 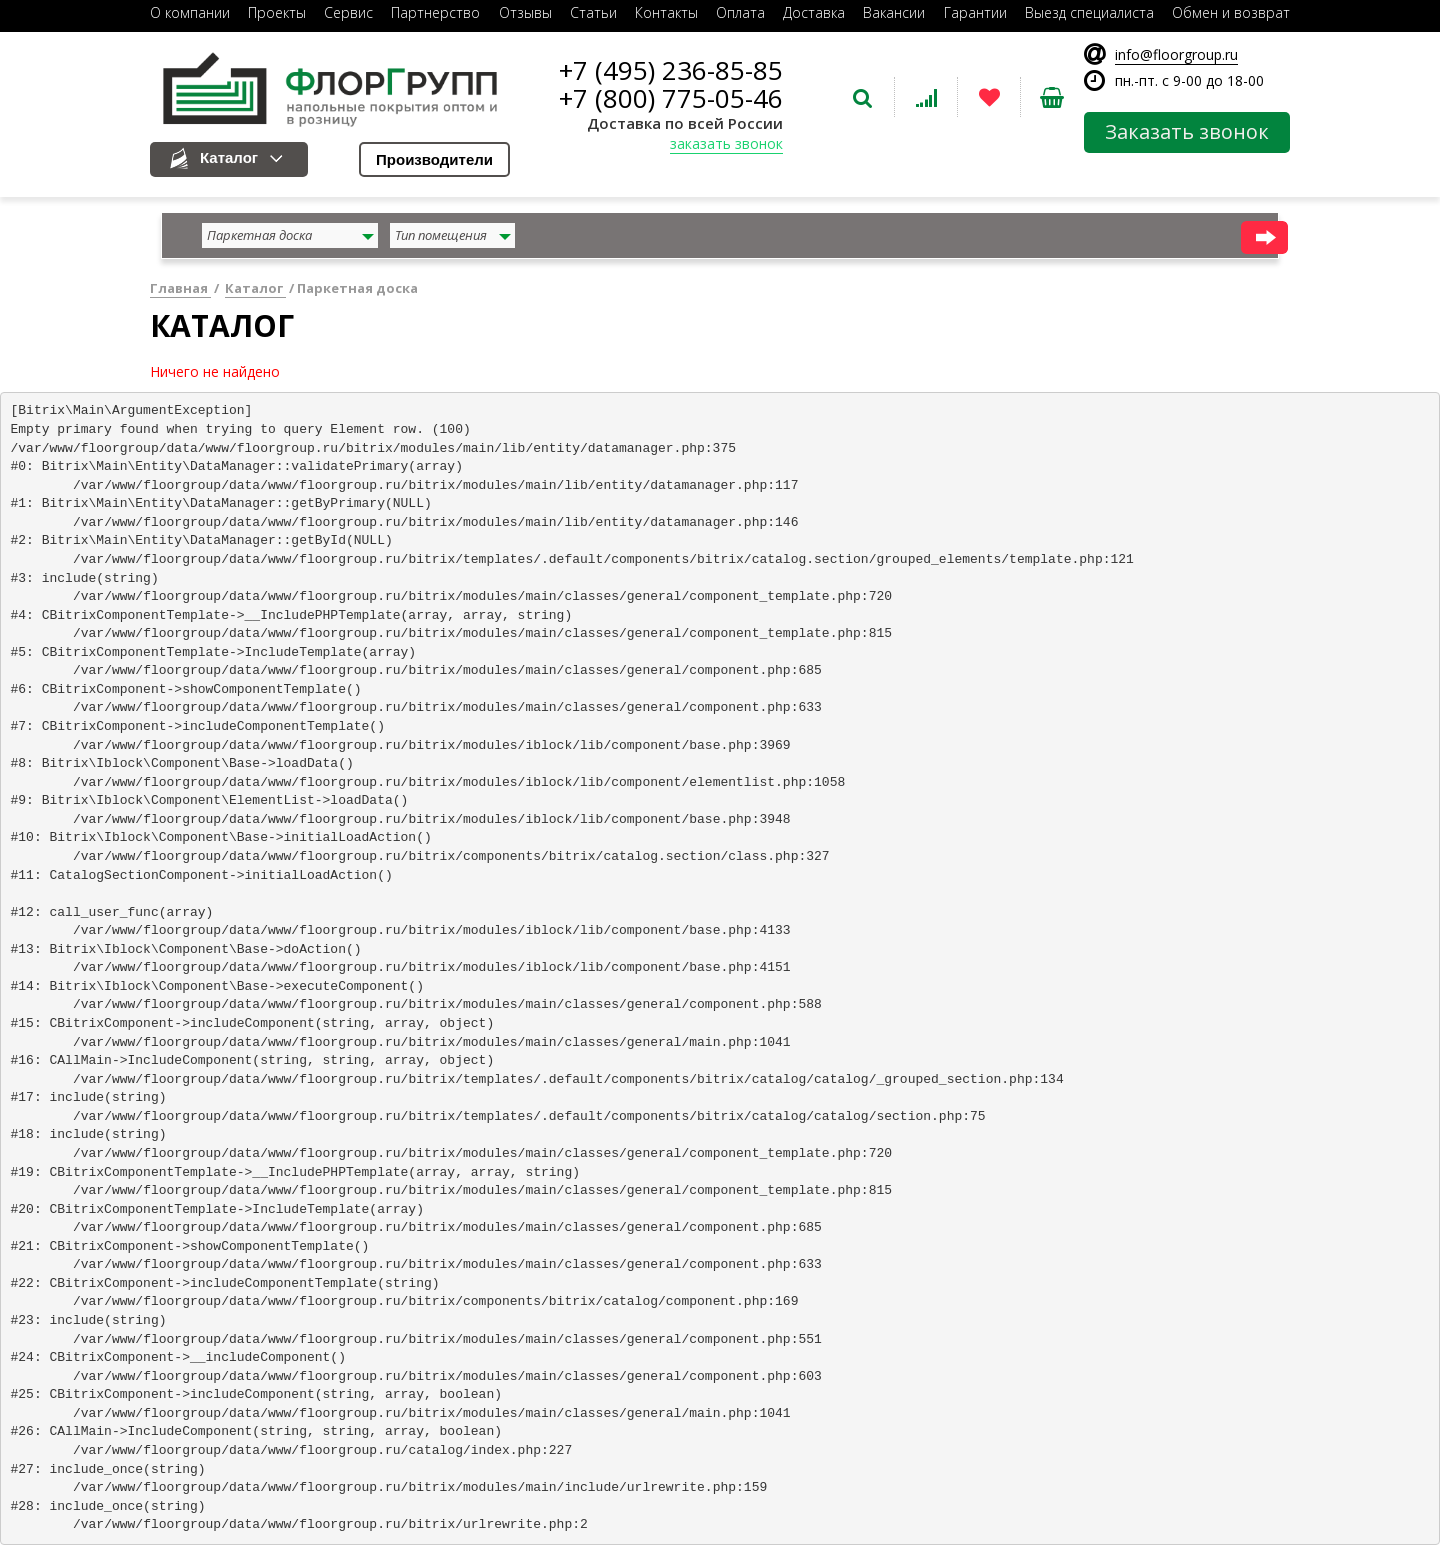 I want to click on Заказать звонок, so click(x=1187, y=131).